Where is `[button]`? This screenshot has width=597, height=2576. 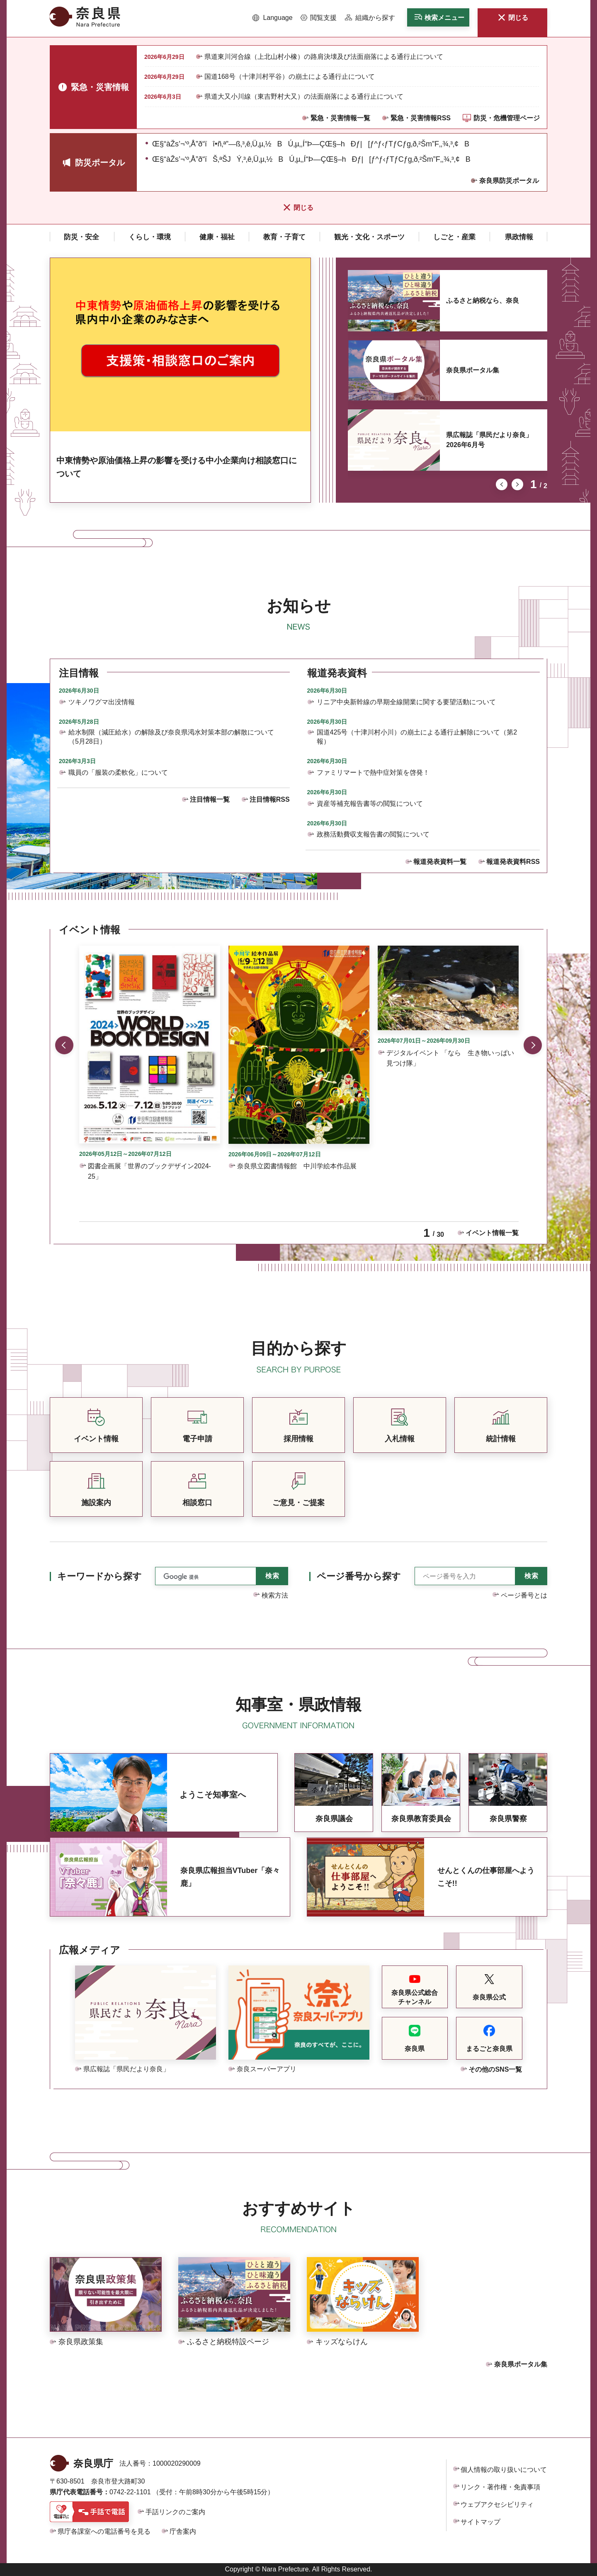
[button] is located at coordinates (273, 18).